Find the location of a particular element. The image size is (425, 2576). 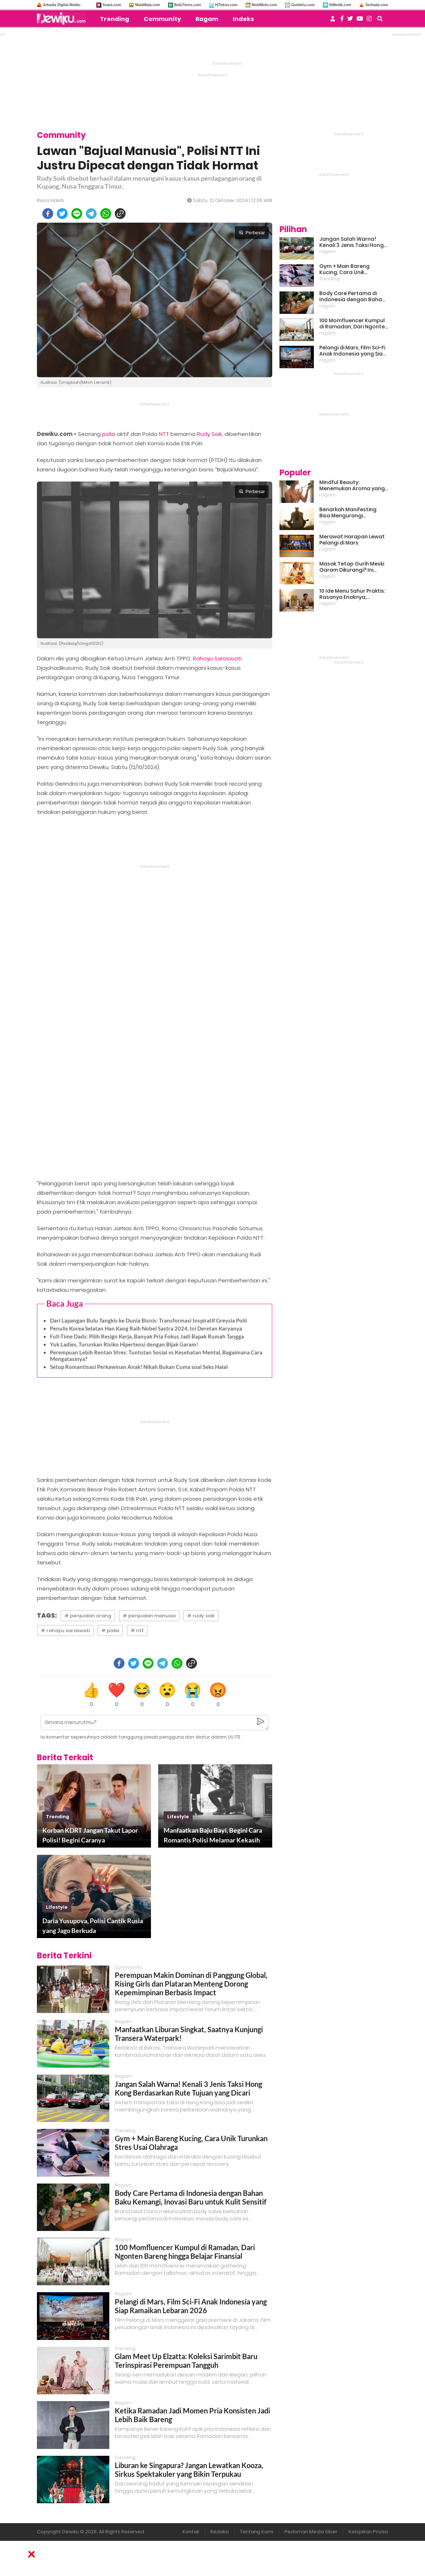

Community is located at coordinates (162, 19).